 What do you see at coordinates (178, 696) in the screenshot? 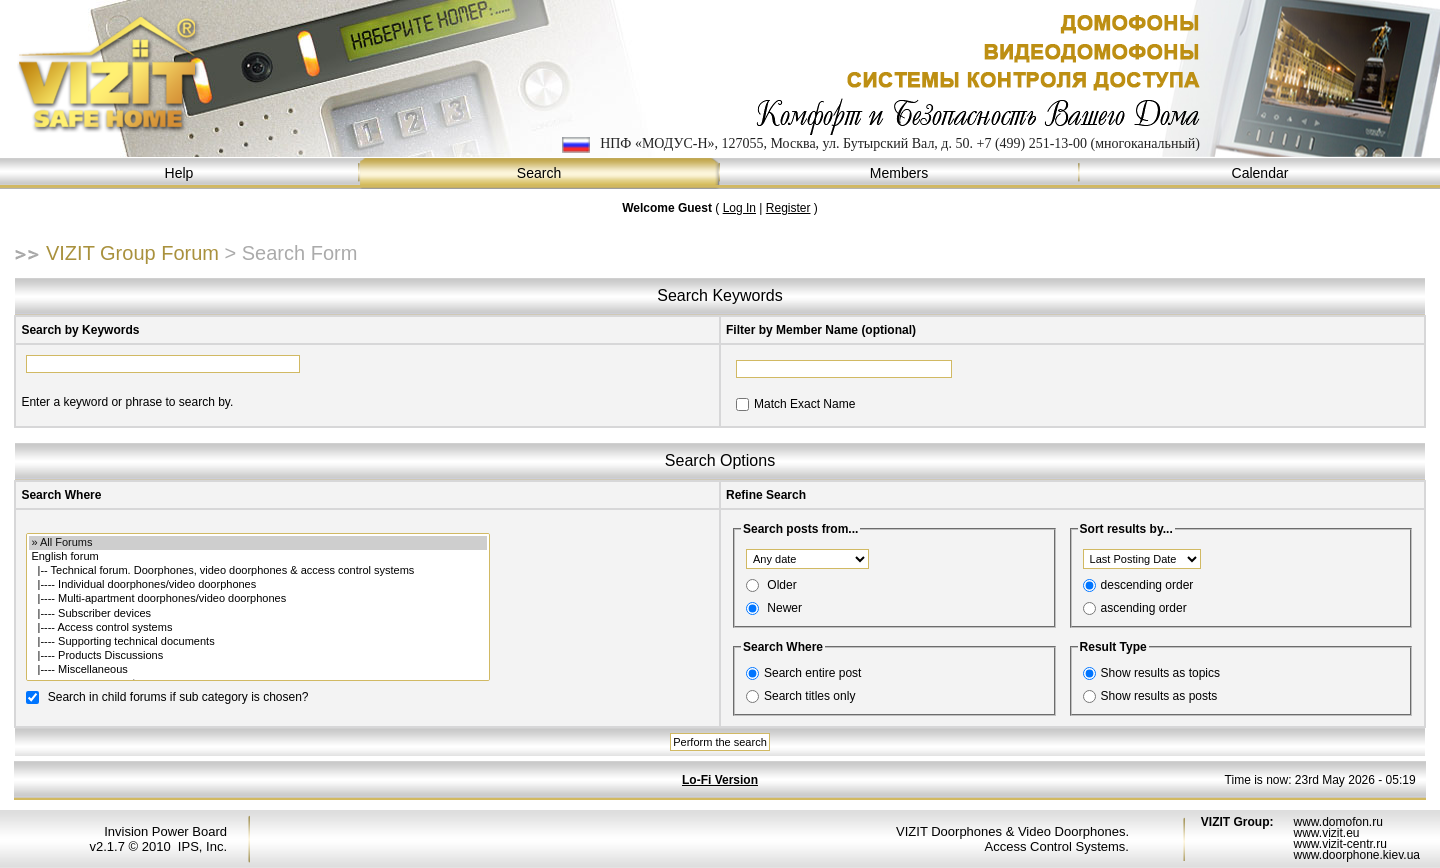
I see `Search in child forums if sub category is chosen?` at bounding box center [178, 696].